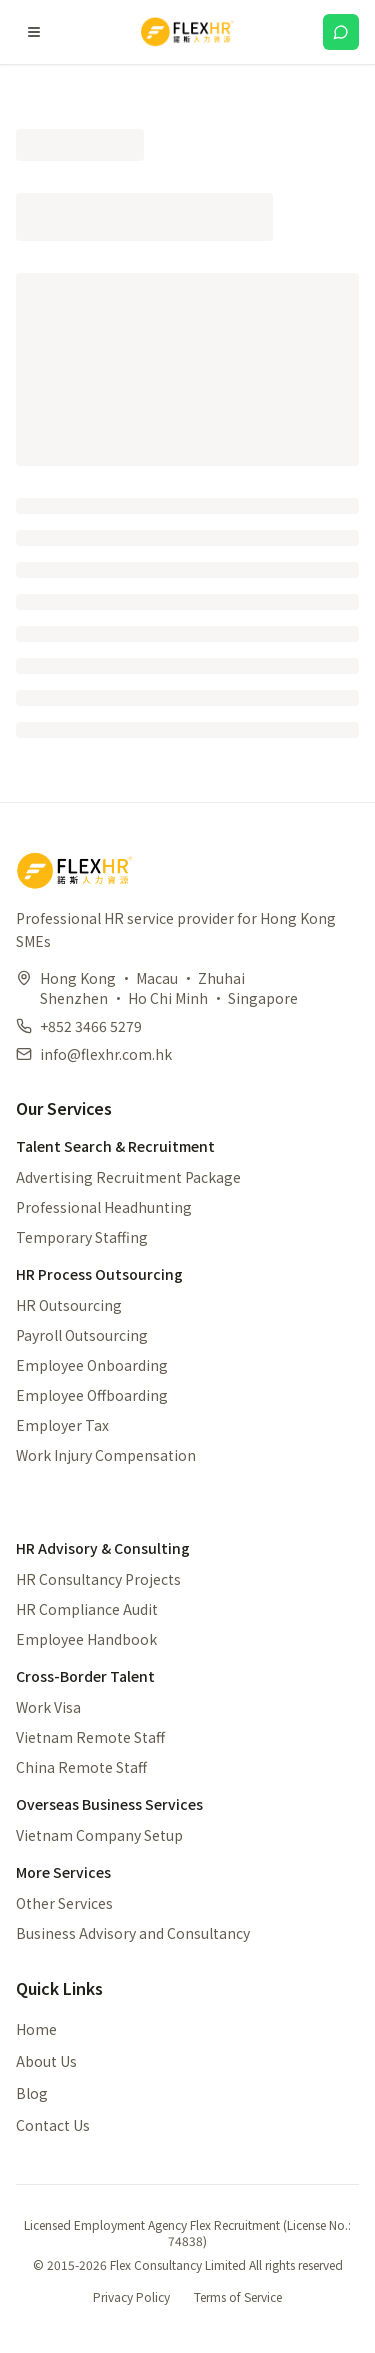 The image size is (375, 2353). What do you see at coordinates (48, 1707) in the screenshot?
I see `Work Visa` at bounding box center [48, 1707].